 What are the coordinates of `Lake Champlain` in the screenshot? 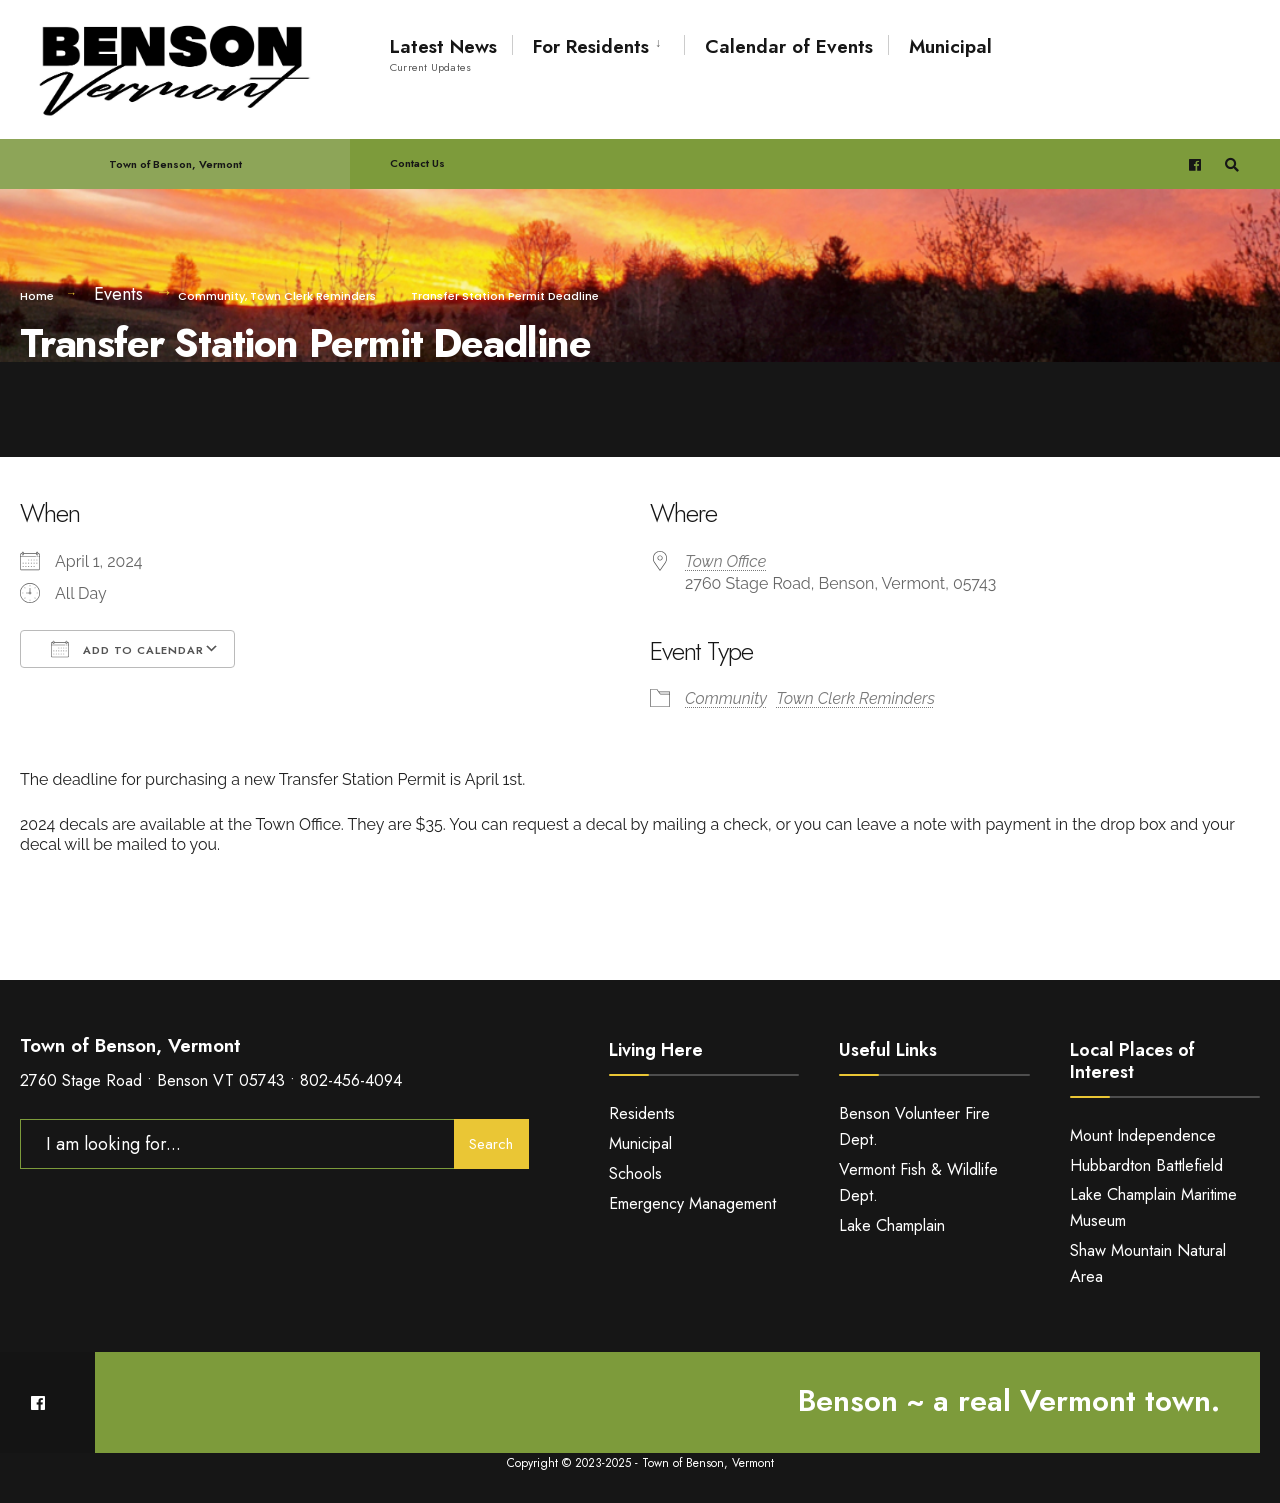 It's located at (892, 1225).